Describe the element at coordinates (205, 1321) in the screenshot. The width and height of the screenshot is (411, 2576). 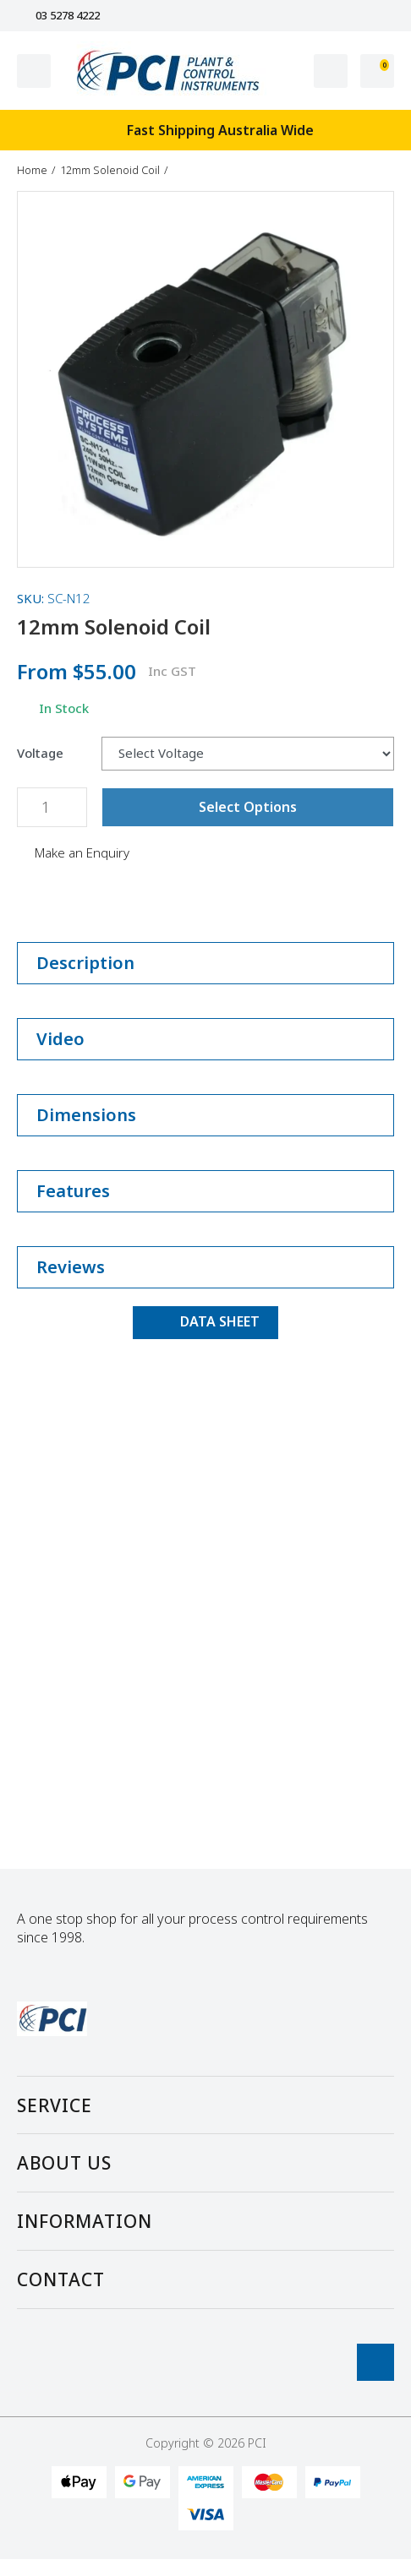
I see `DATA SHEET` at that location.